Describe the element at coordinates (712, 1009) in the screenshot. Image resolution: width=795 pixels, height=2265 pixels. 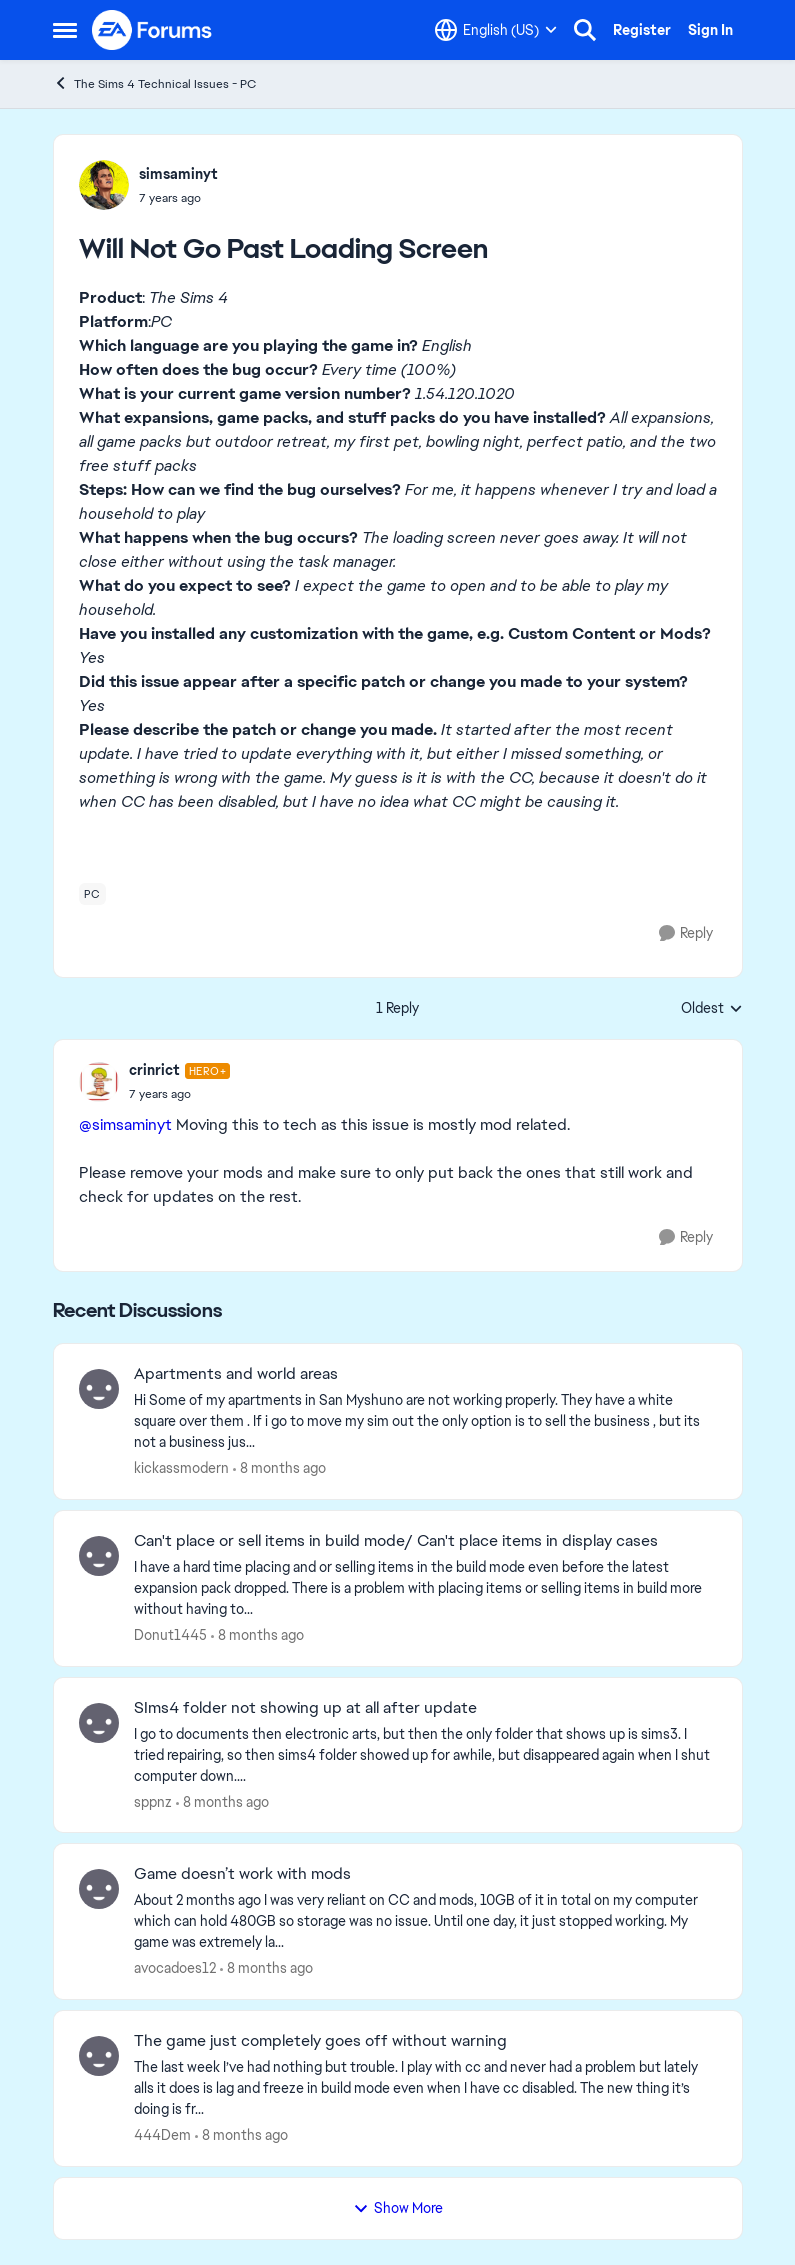
I see `Oldest [combobox]` at that location.